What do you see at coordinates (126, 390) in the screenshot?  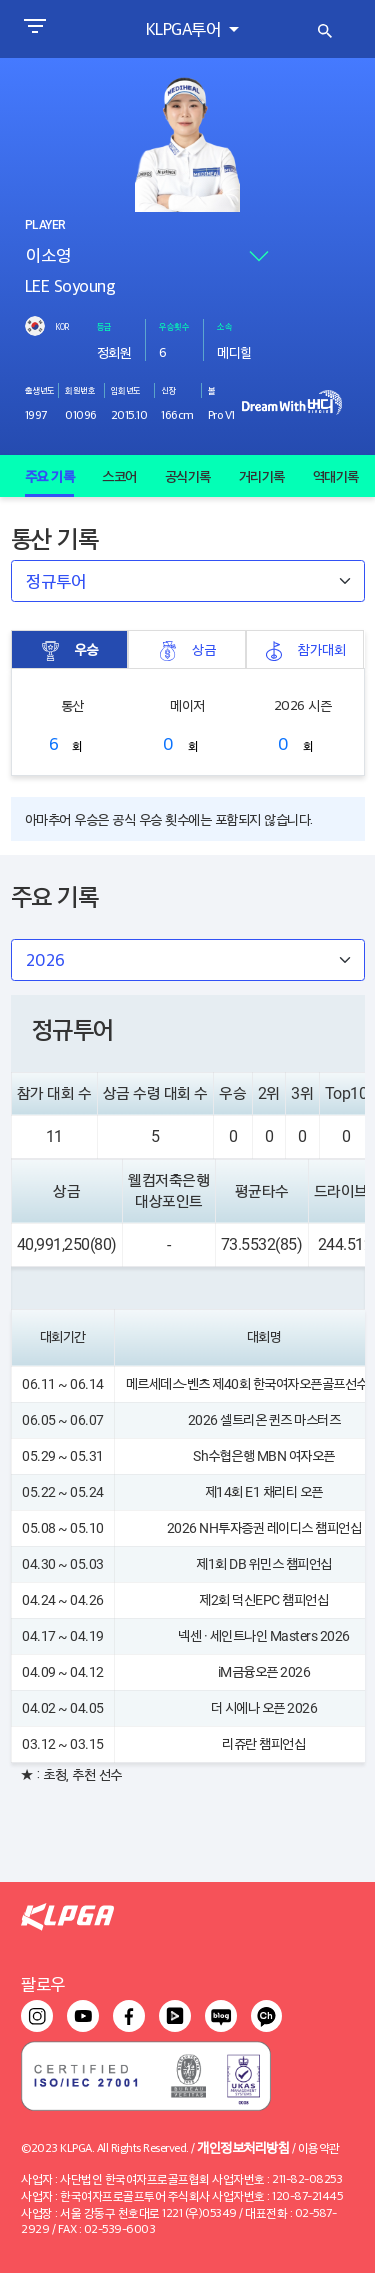 I see `입회년도` at bounding box center [126, 390].